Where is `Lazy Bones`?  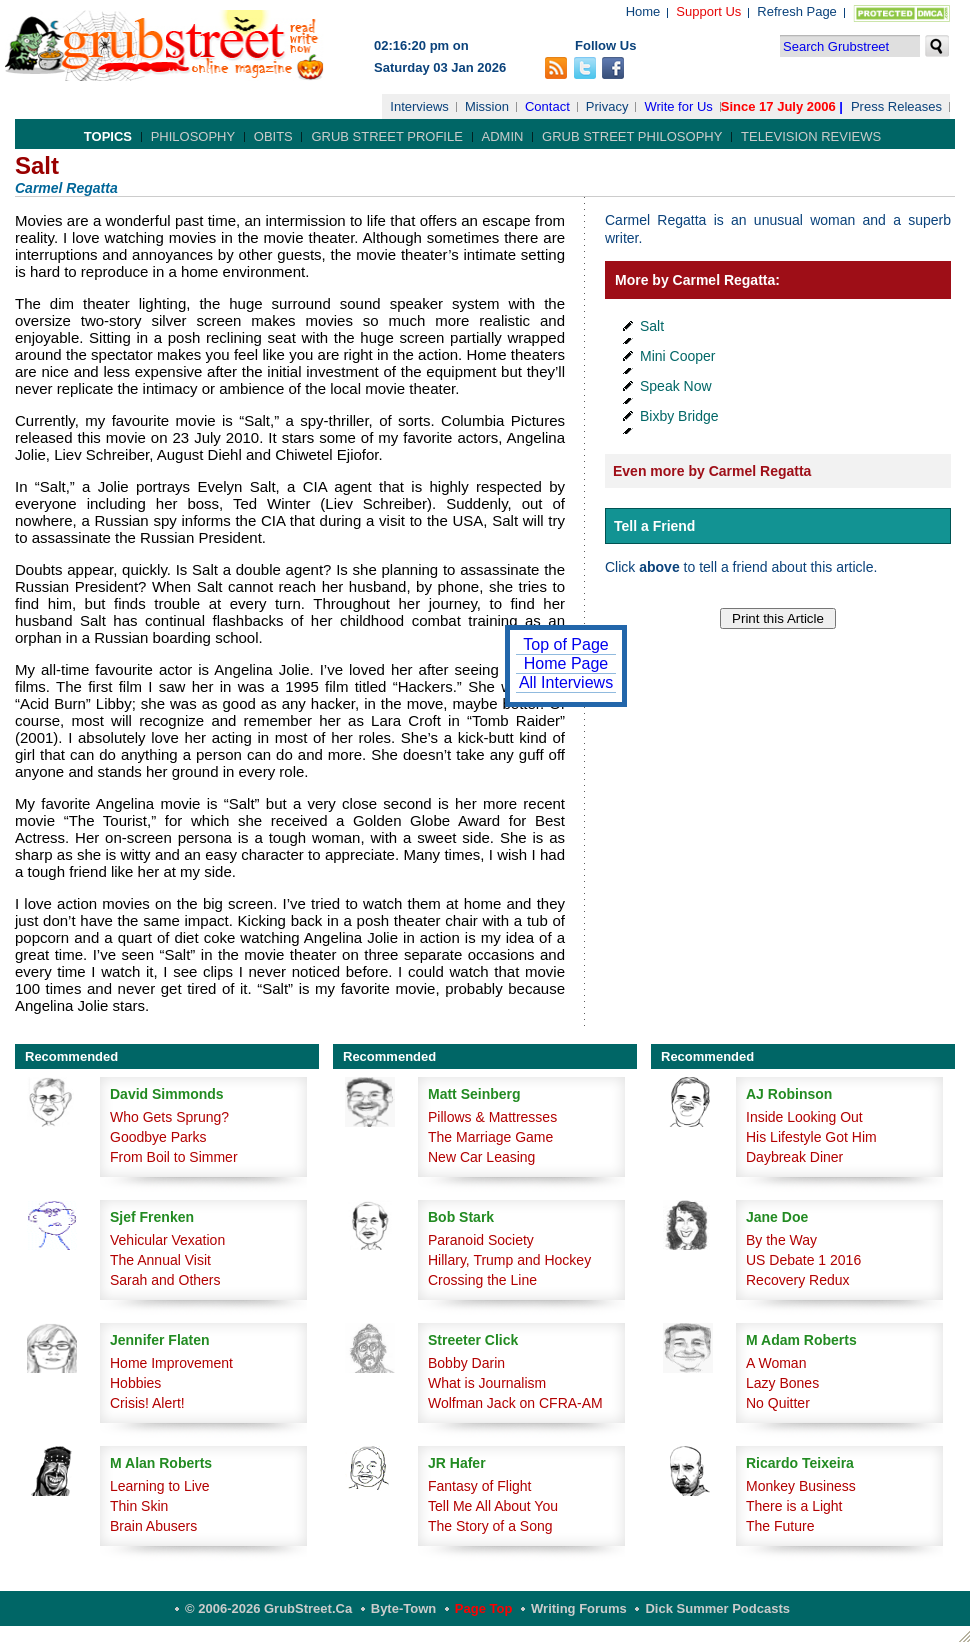 Lazy Bones is located at coordinates (782, 1383).